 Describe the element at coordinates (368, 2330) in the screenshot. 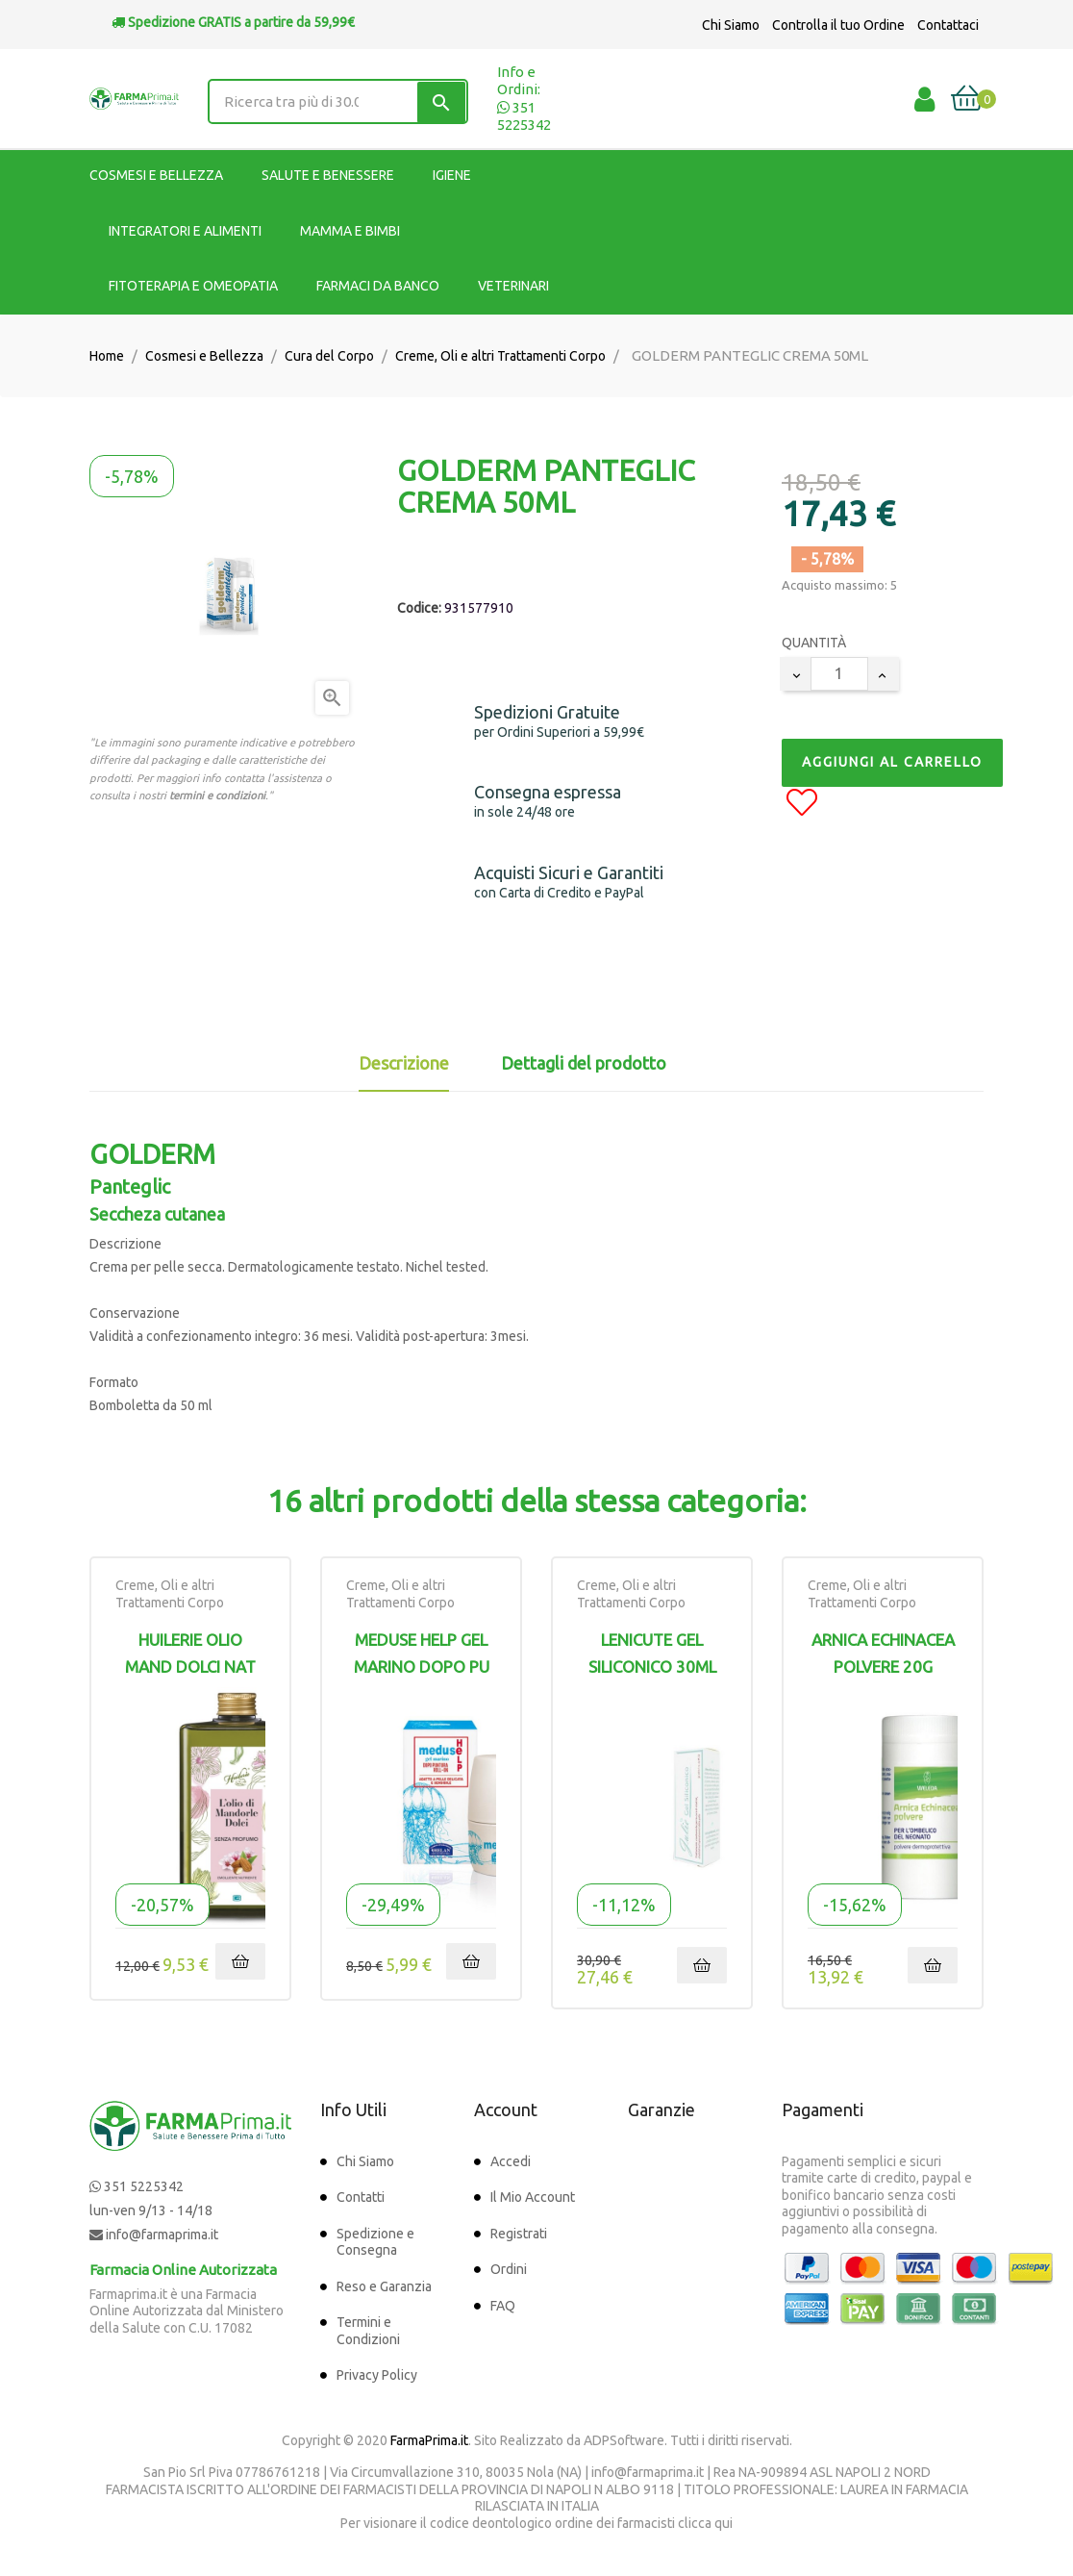

I see `Termini e Condizioni` at that location.